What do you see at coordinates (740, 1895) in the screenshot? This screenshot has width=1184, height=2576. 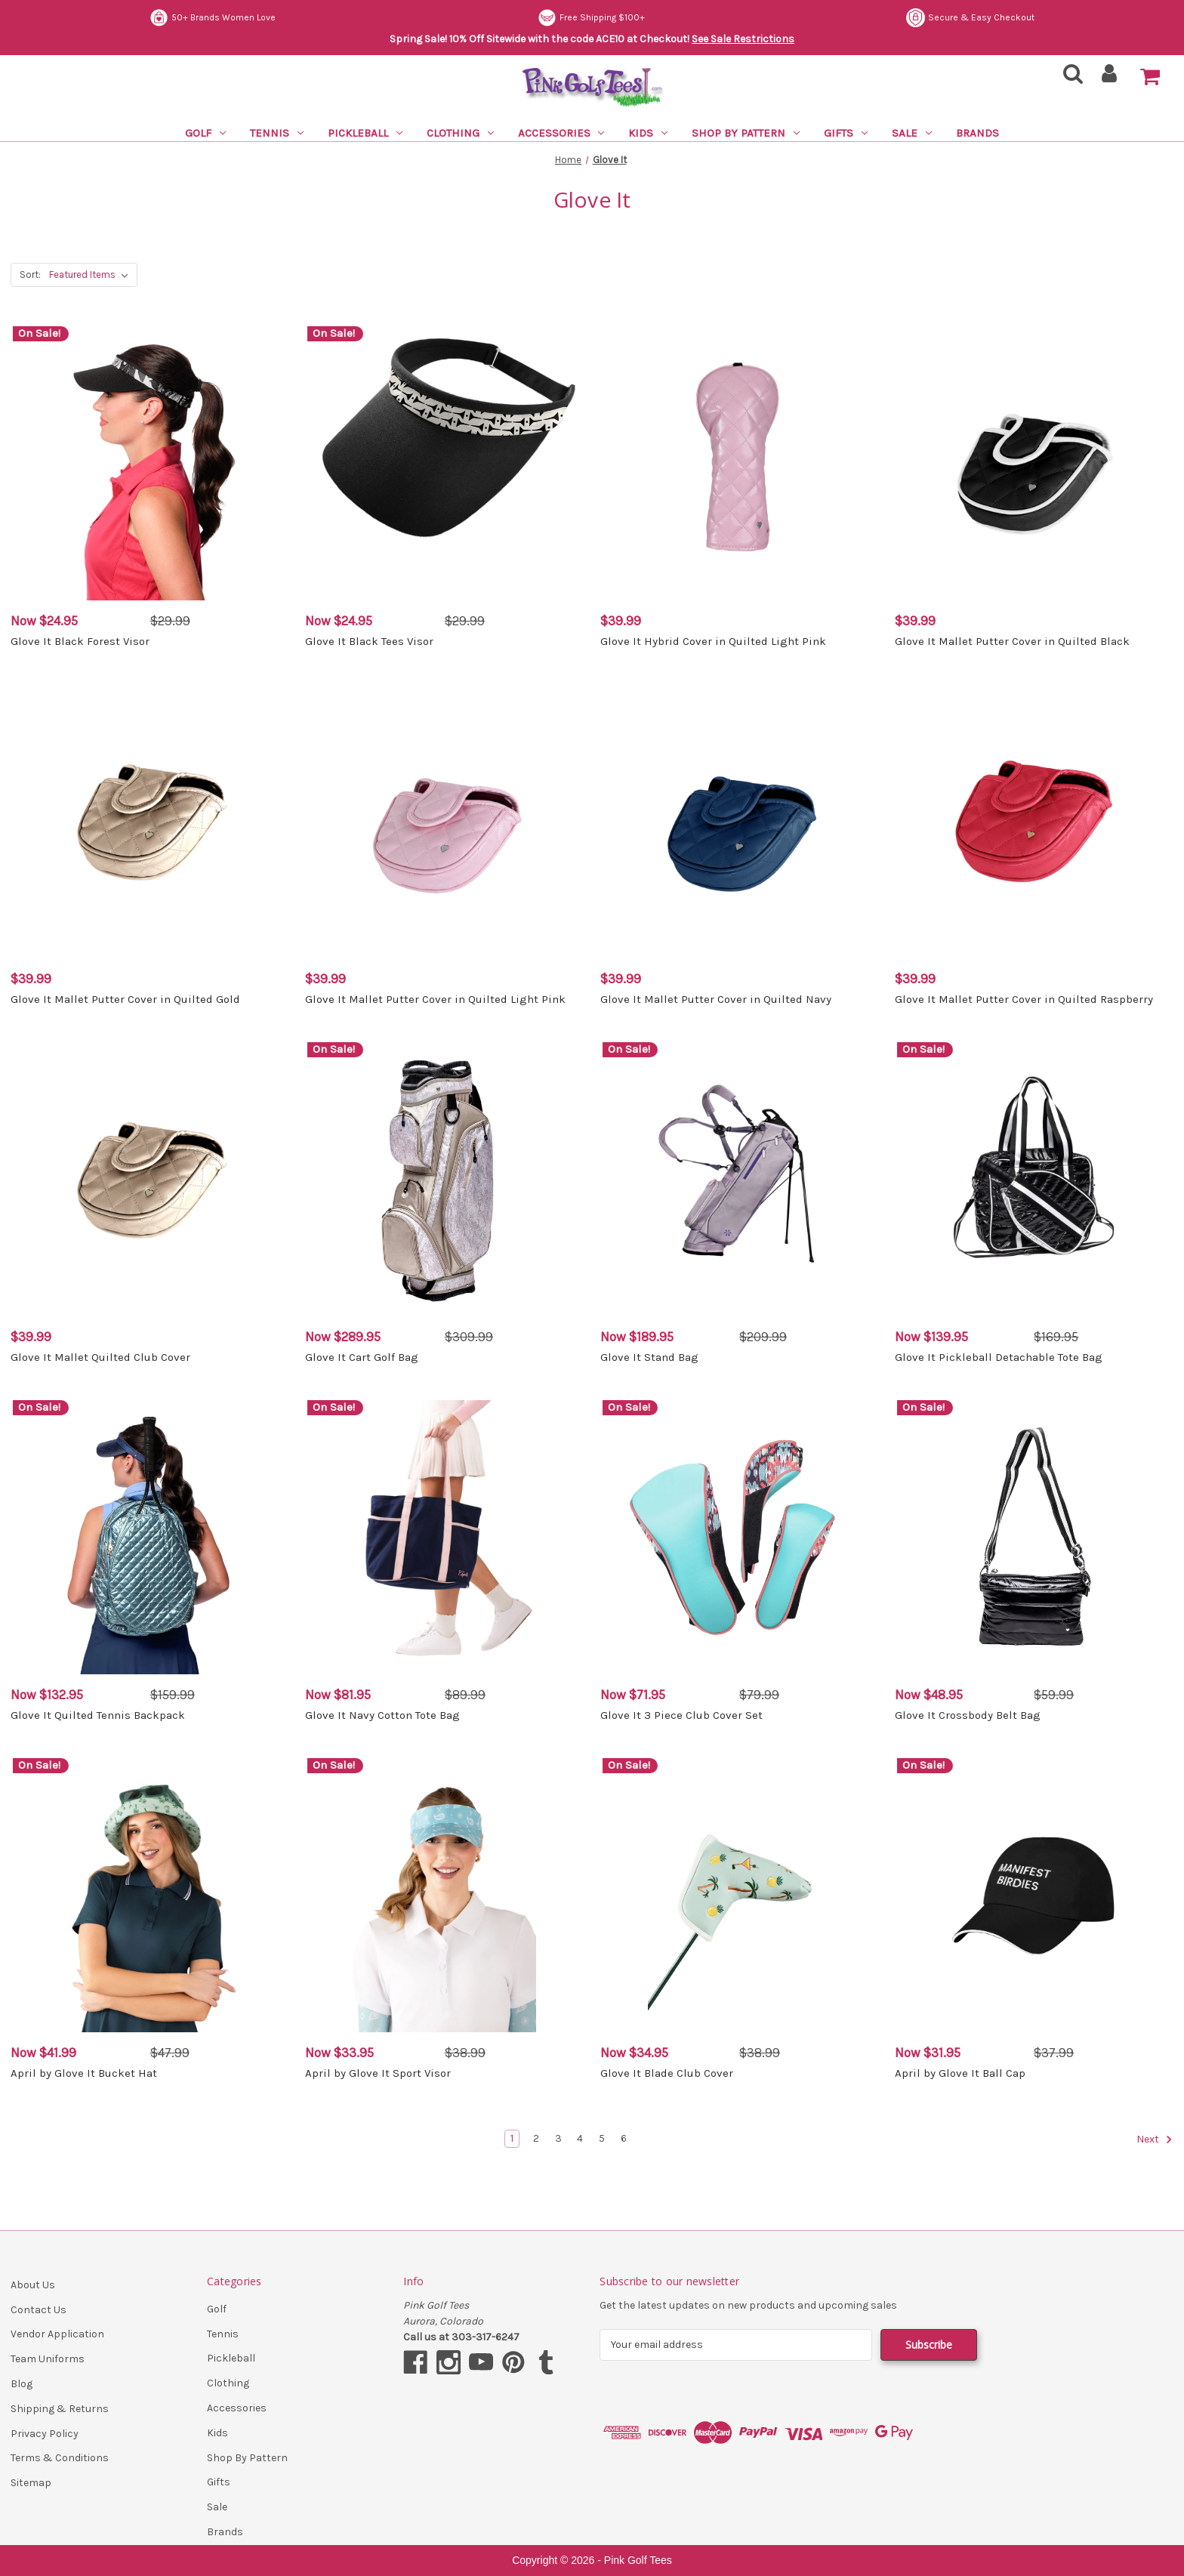 I see `[Glove It Blade Club Cover, Was: $38.99, Now: $34.95]` at bounding box center [740, 1895].